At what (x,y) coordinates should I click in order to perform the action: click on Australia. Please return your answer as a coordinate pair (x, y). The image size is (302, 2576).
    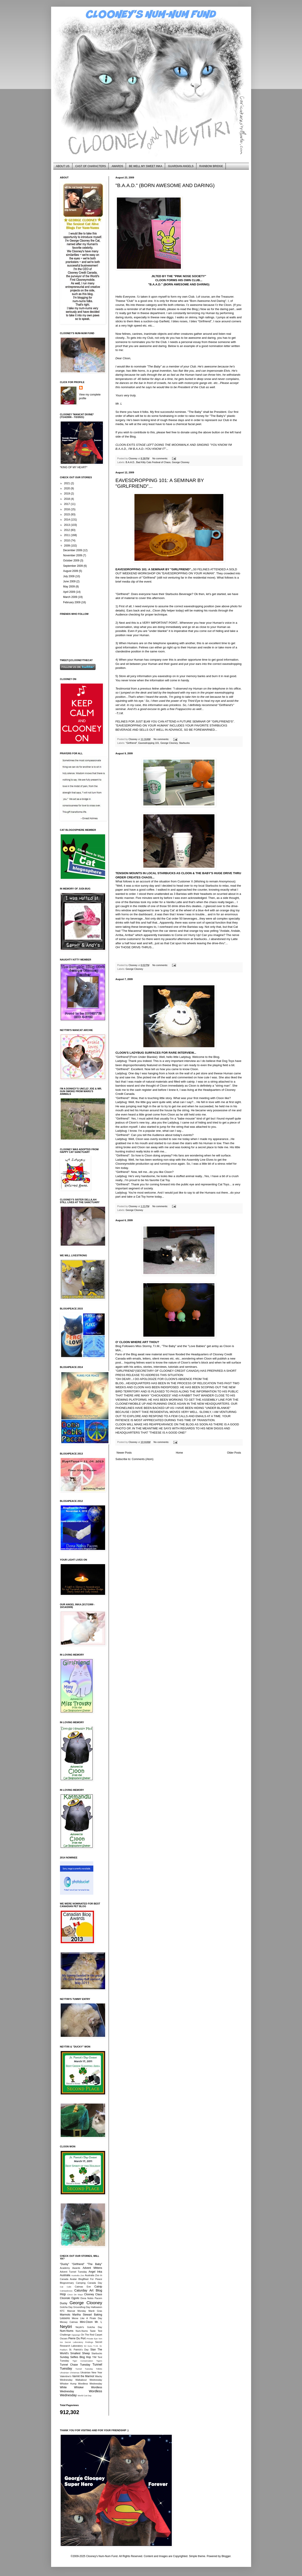
    Looking at the image, I should click on (65, 2275).